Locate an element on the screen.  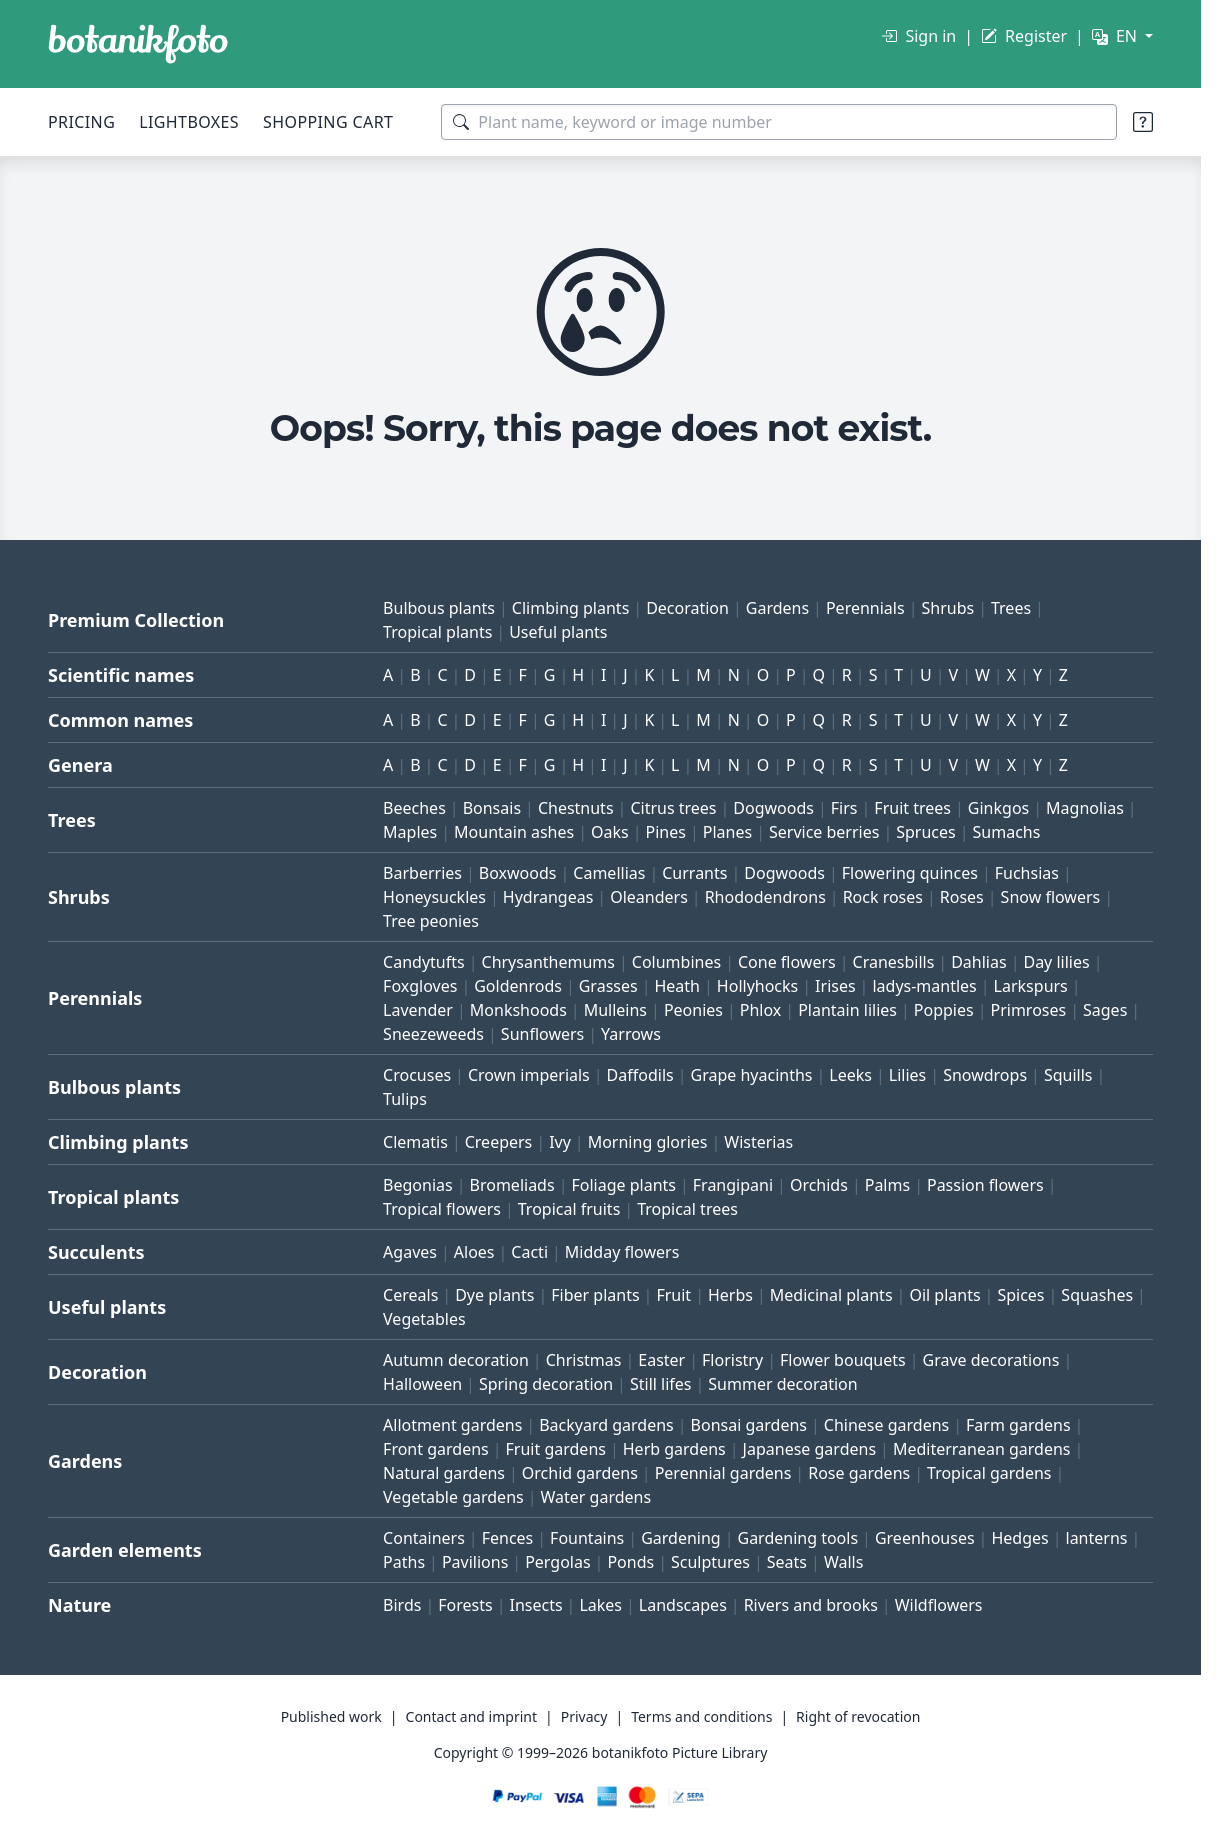
Currants is located at coordinates (694, 873).